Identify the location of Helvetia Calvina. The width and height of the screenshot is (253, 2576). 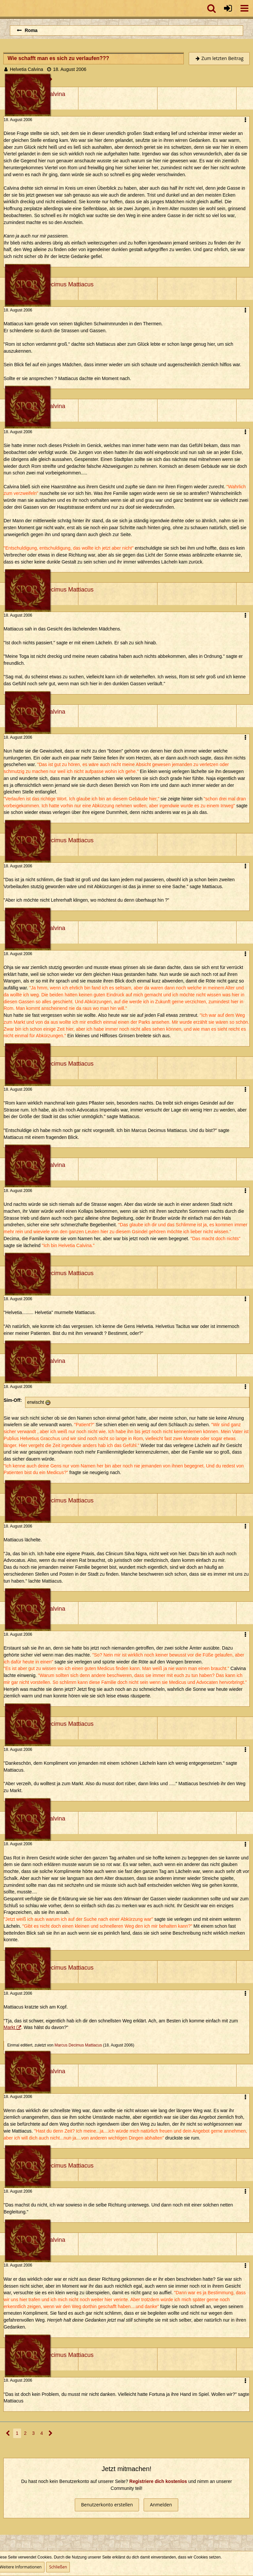
(26, 69).